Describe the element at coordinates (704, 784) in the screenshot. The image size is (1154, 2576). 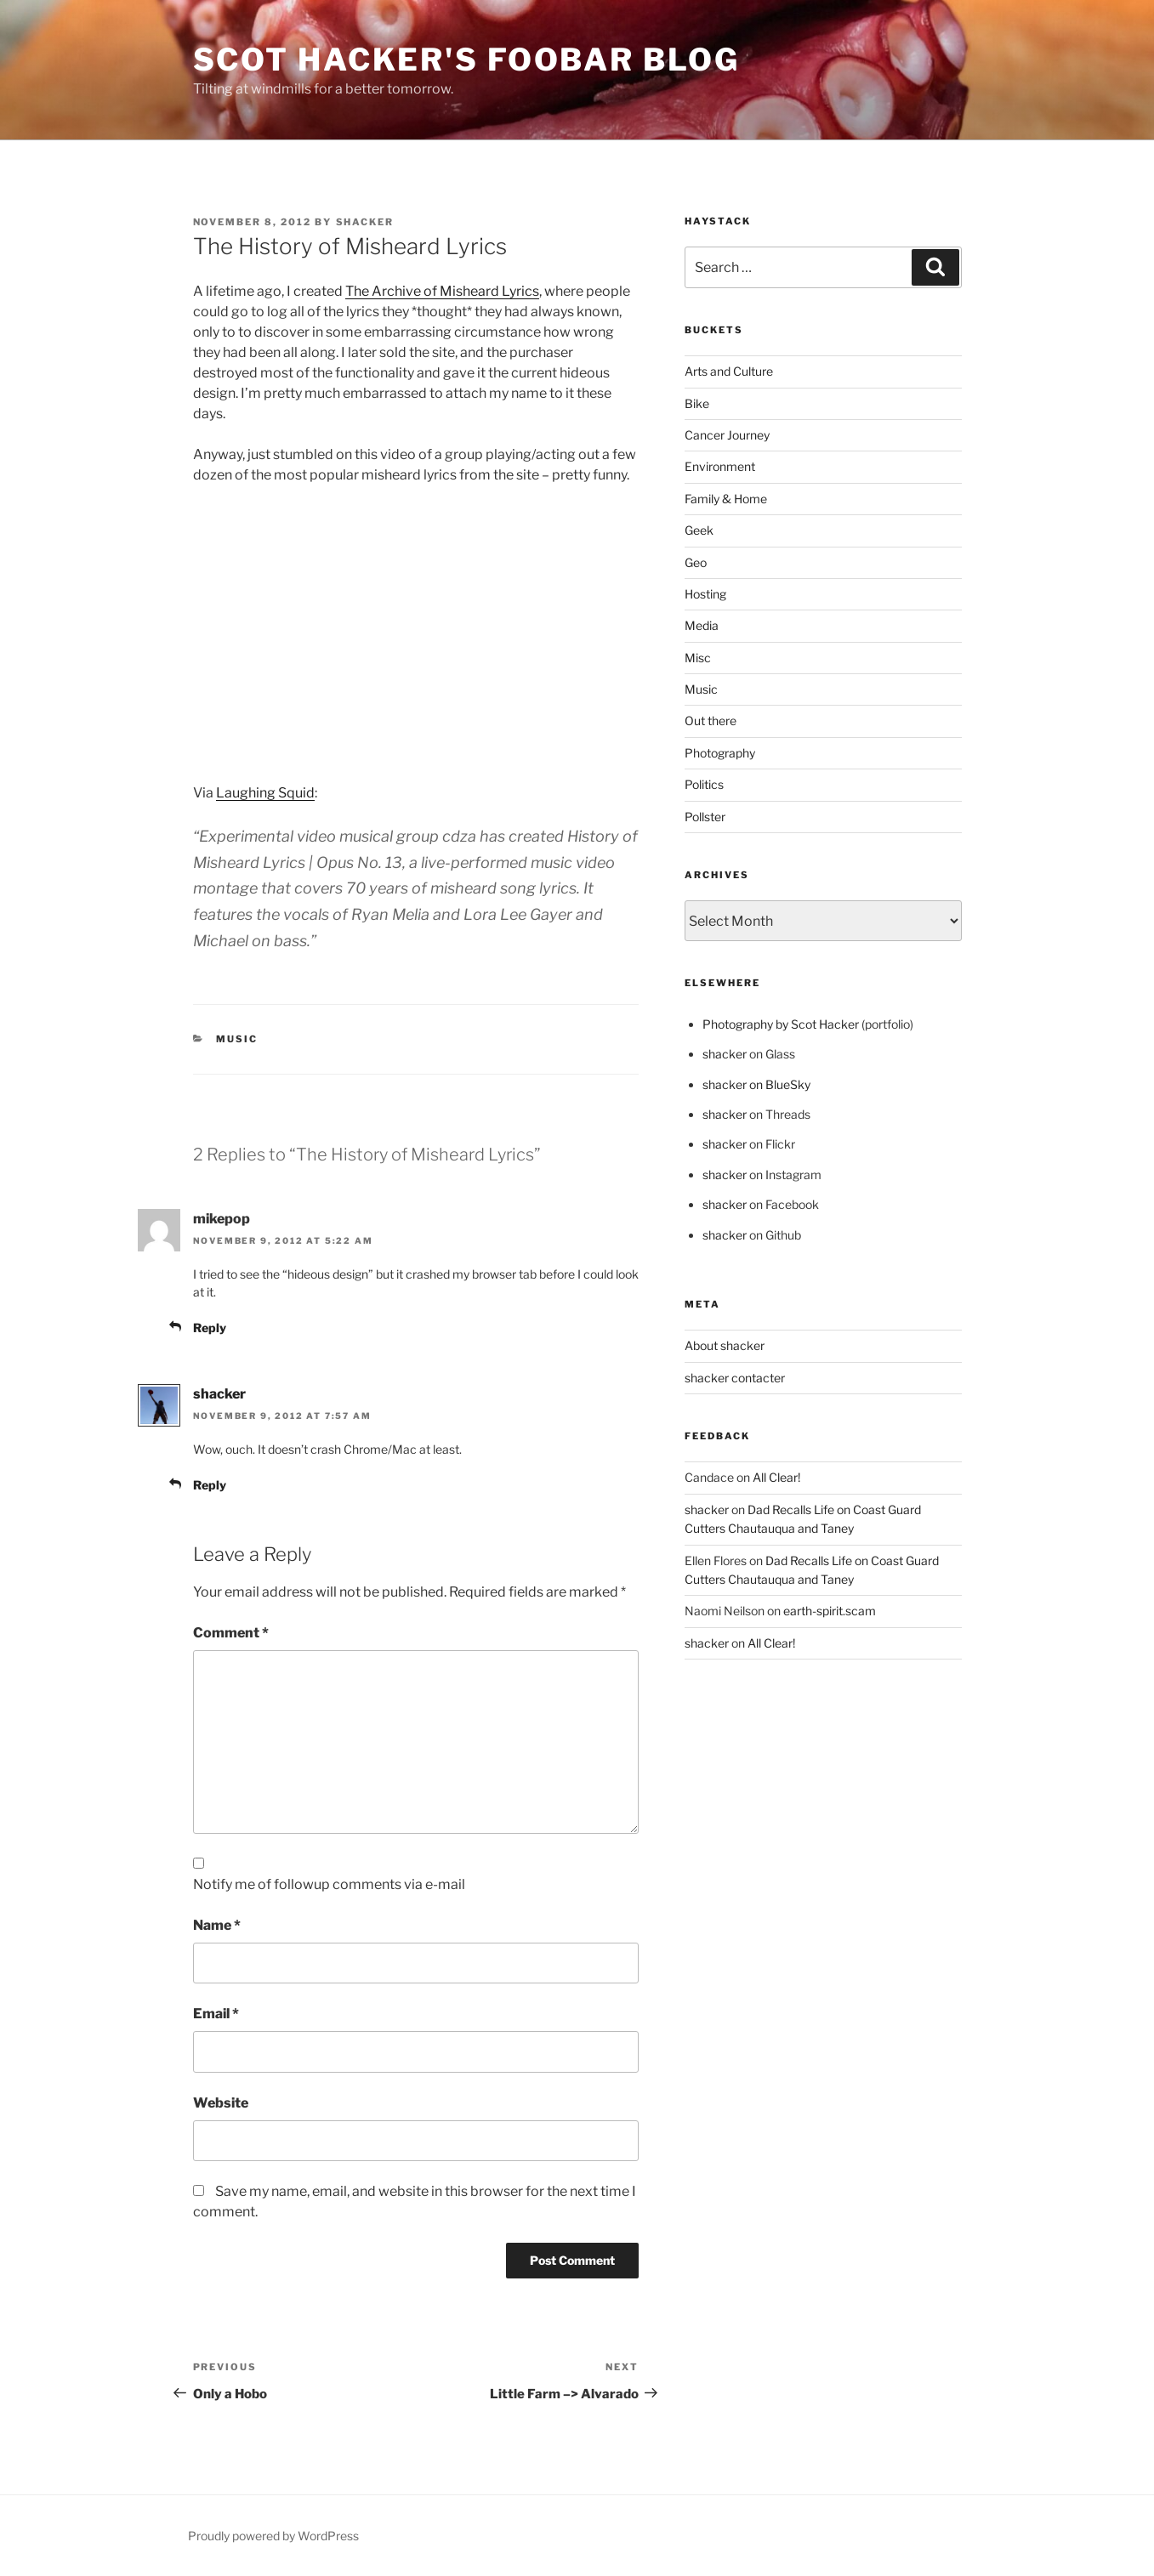
I see `Politics` at that location.